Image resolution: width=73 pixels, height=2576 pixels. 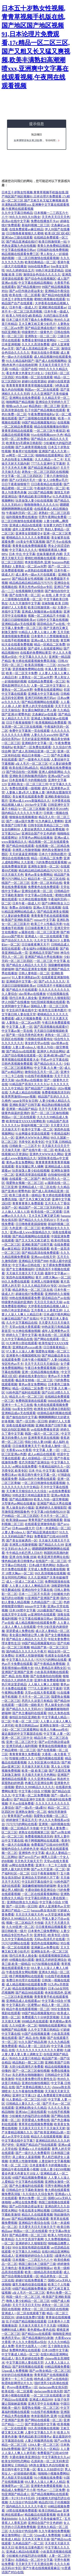 What do you see at coordinates (35, 1622) in the screenshot?
I see `成人精品视频99在线观看免费` at bounding box center [35, 1622].